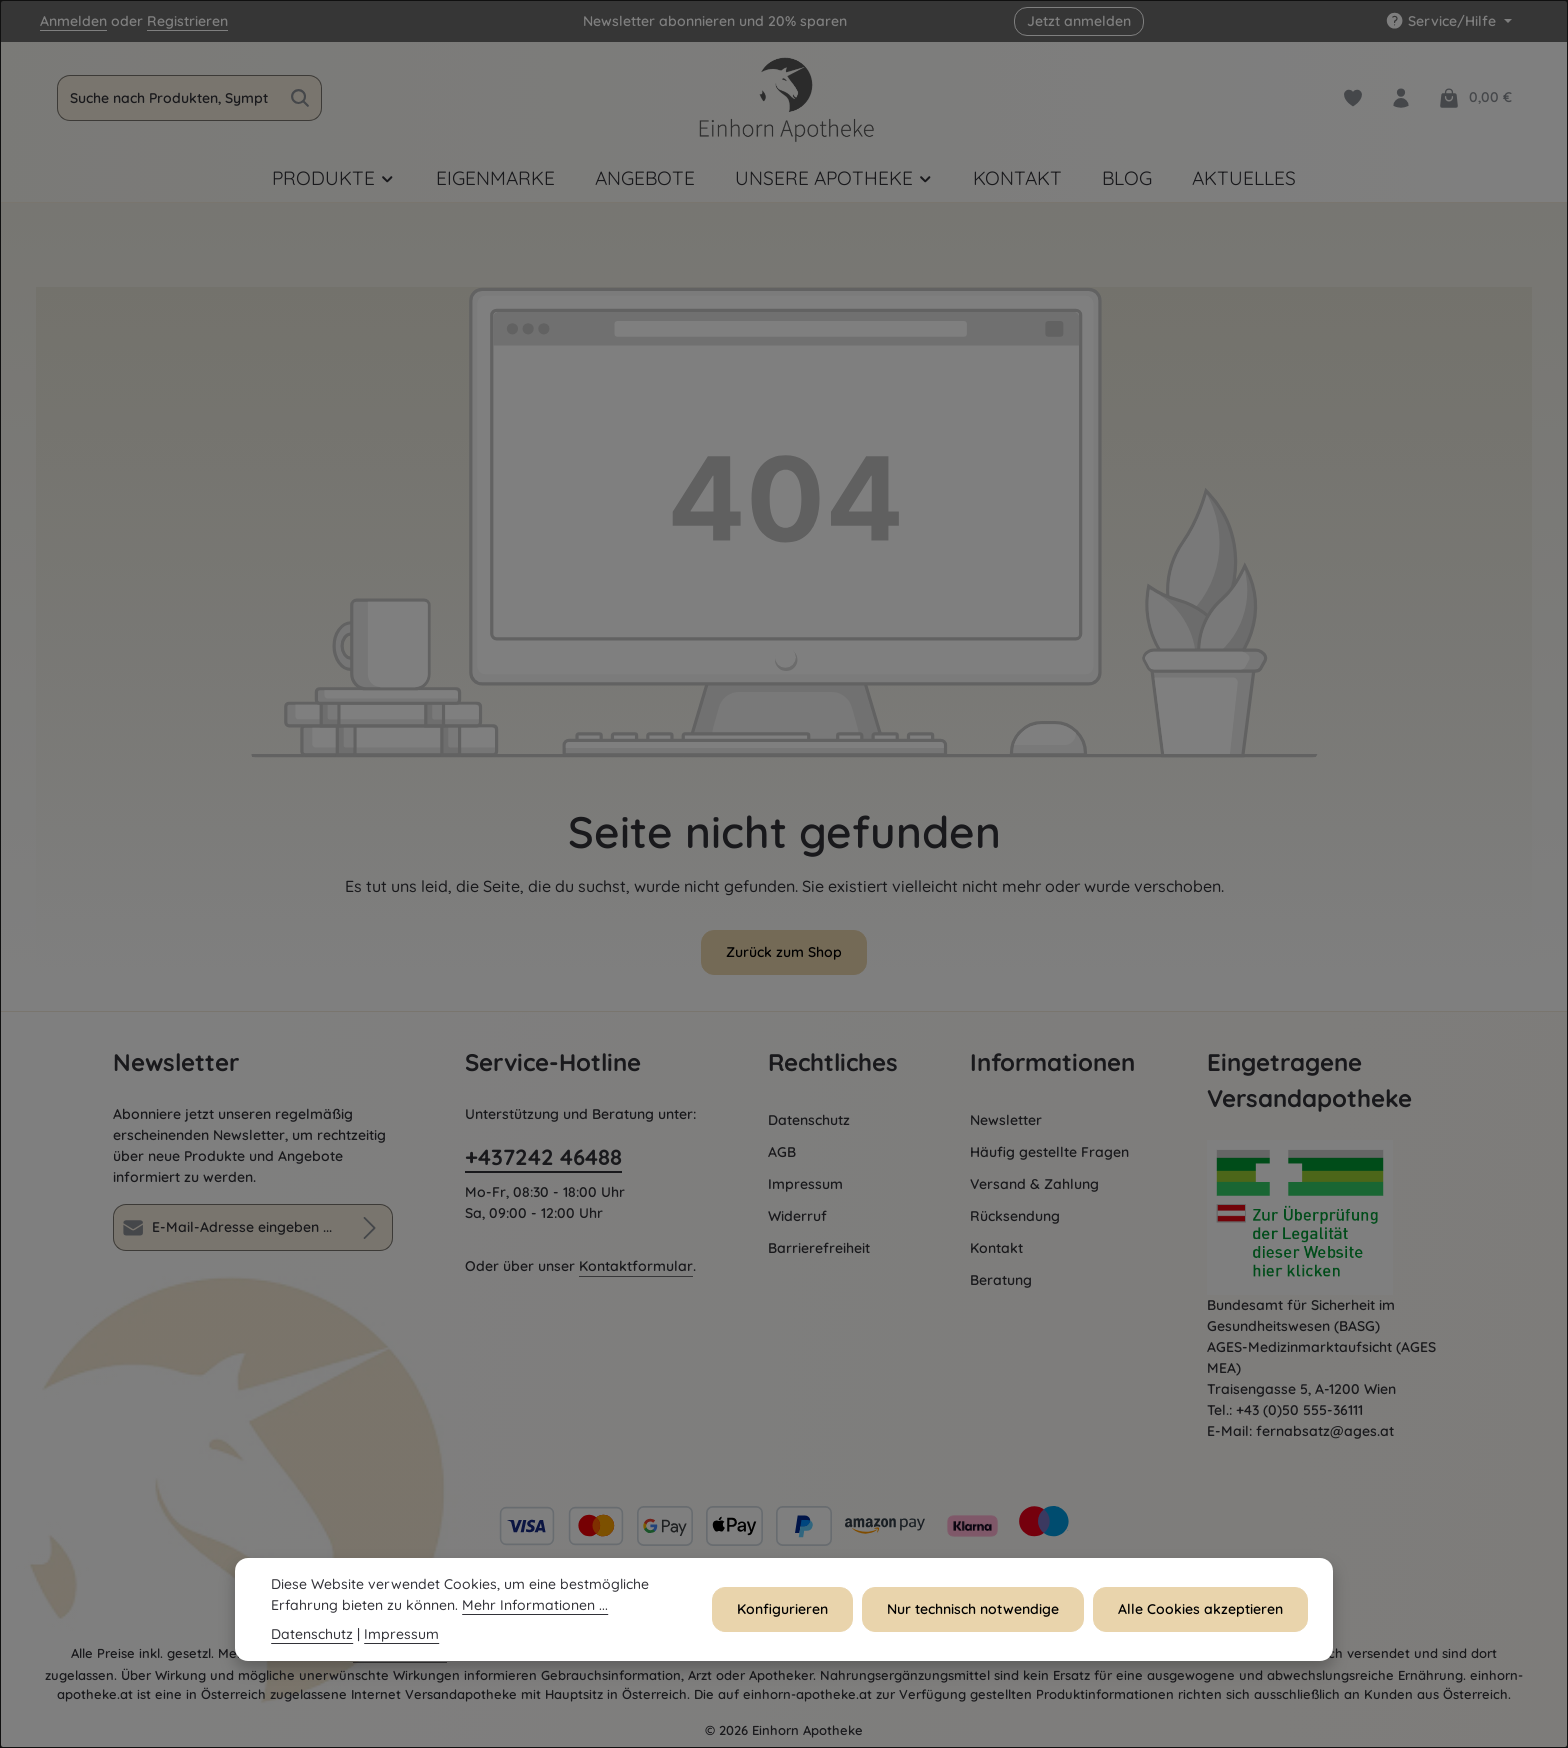 The image size is (1568, 1748). I want to click on [Service/Hilfe einblenden oder ausblenden], so click(1448, 21).